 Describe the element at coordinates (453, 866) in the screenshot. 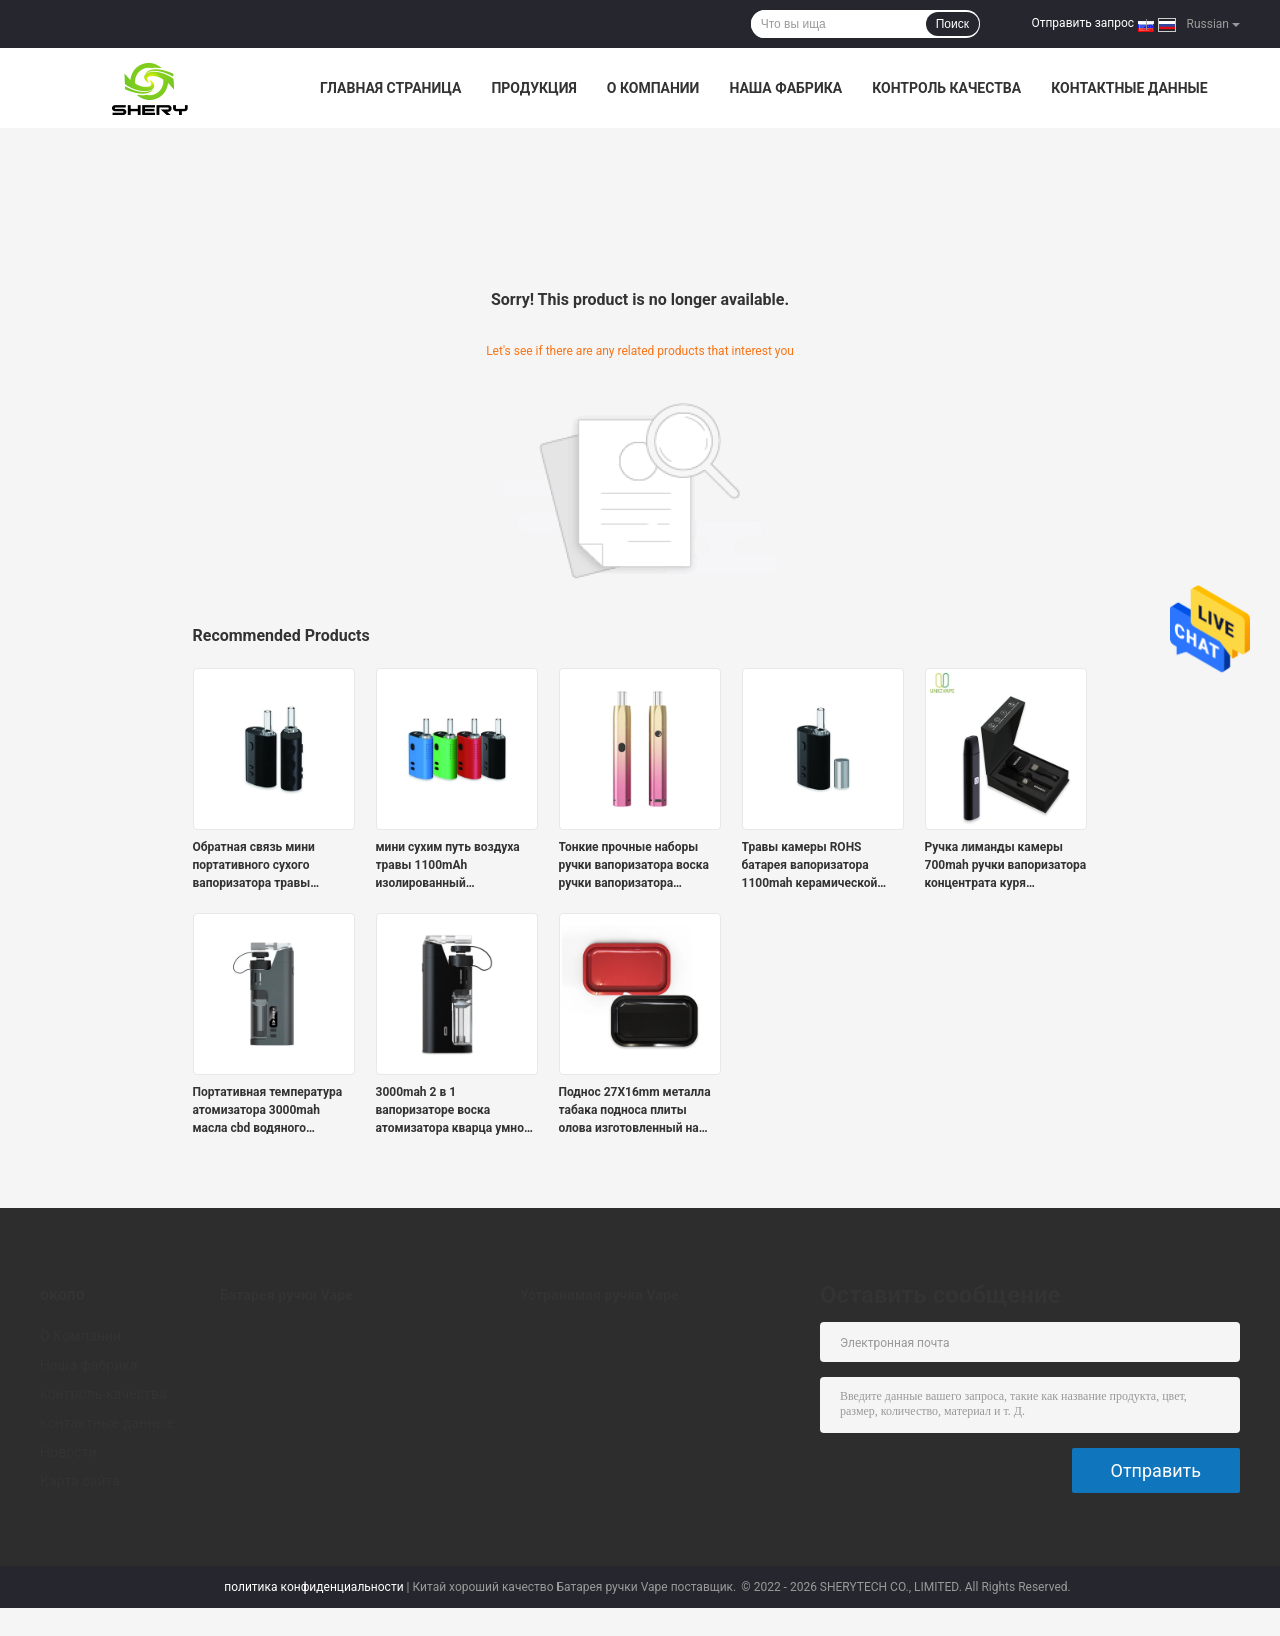

I see `мини сухим путь воздуха травы 1100mAh изолированный вапоризатором травяной с керамической камерой` at that location.